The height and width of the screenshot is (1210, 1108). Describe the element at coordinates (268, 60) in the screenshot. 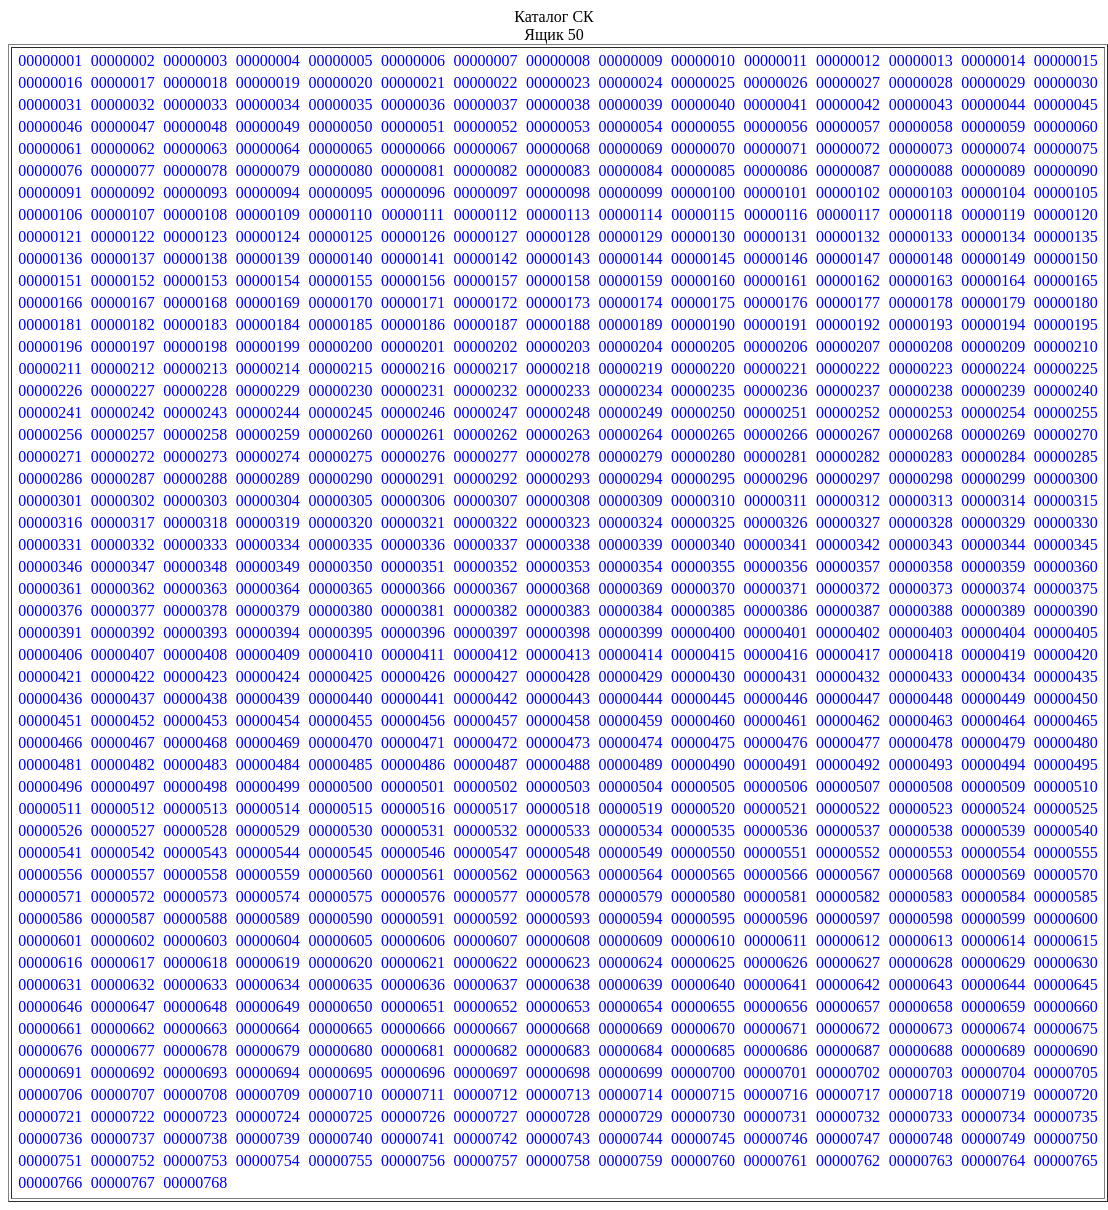

I see `00000004` at that location.